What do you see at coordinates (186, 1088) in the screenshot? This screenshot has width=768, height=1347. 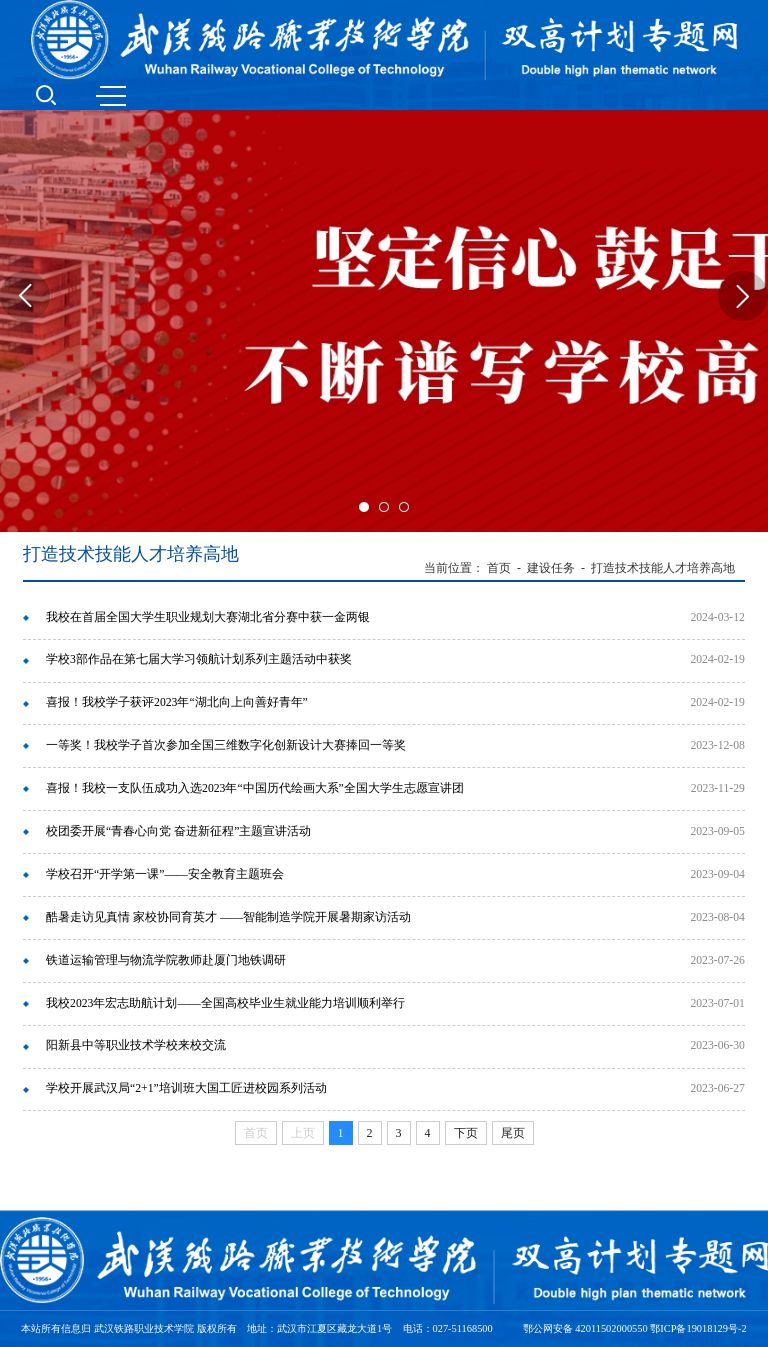 I see `学校开展武汉局“2+1”培训班大国工匠进校园系列活动` at bounding box center [186, 1088].